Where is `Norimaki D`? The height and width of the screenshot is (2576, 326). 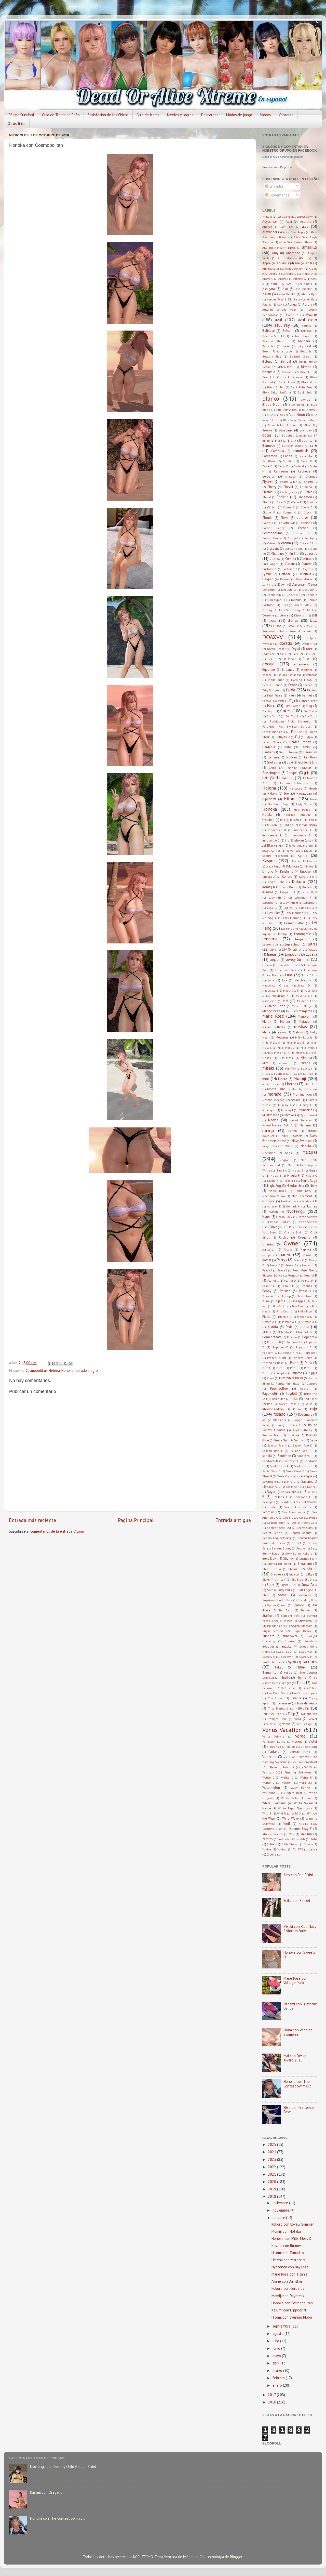
Norimaki D is located at coordinates (309, 1201).